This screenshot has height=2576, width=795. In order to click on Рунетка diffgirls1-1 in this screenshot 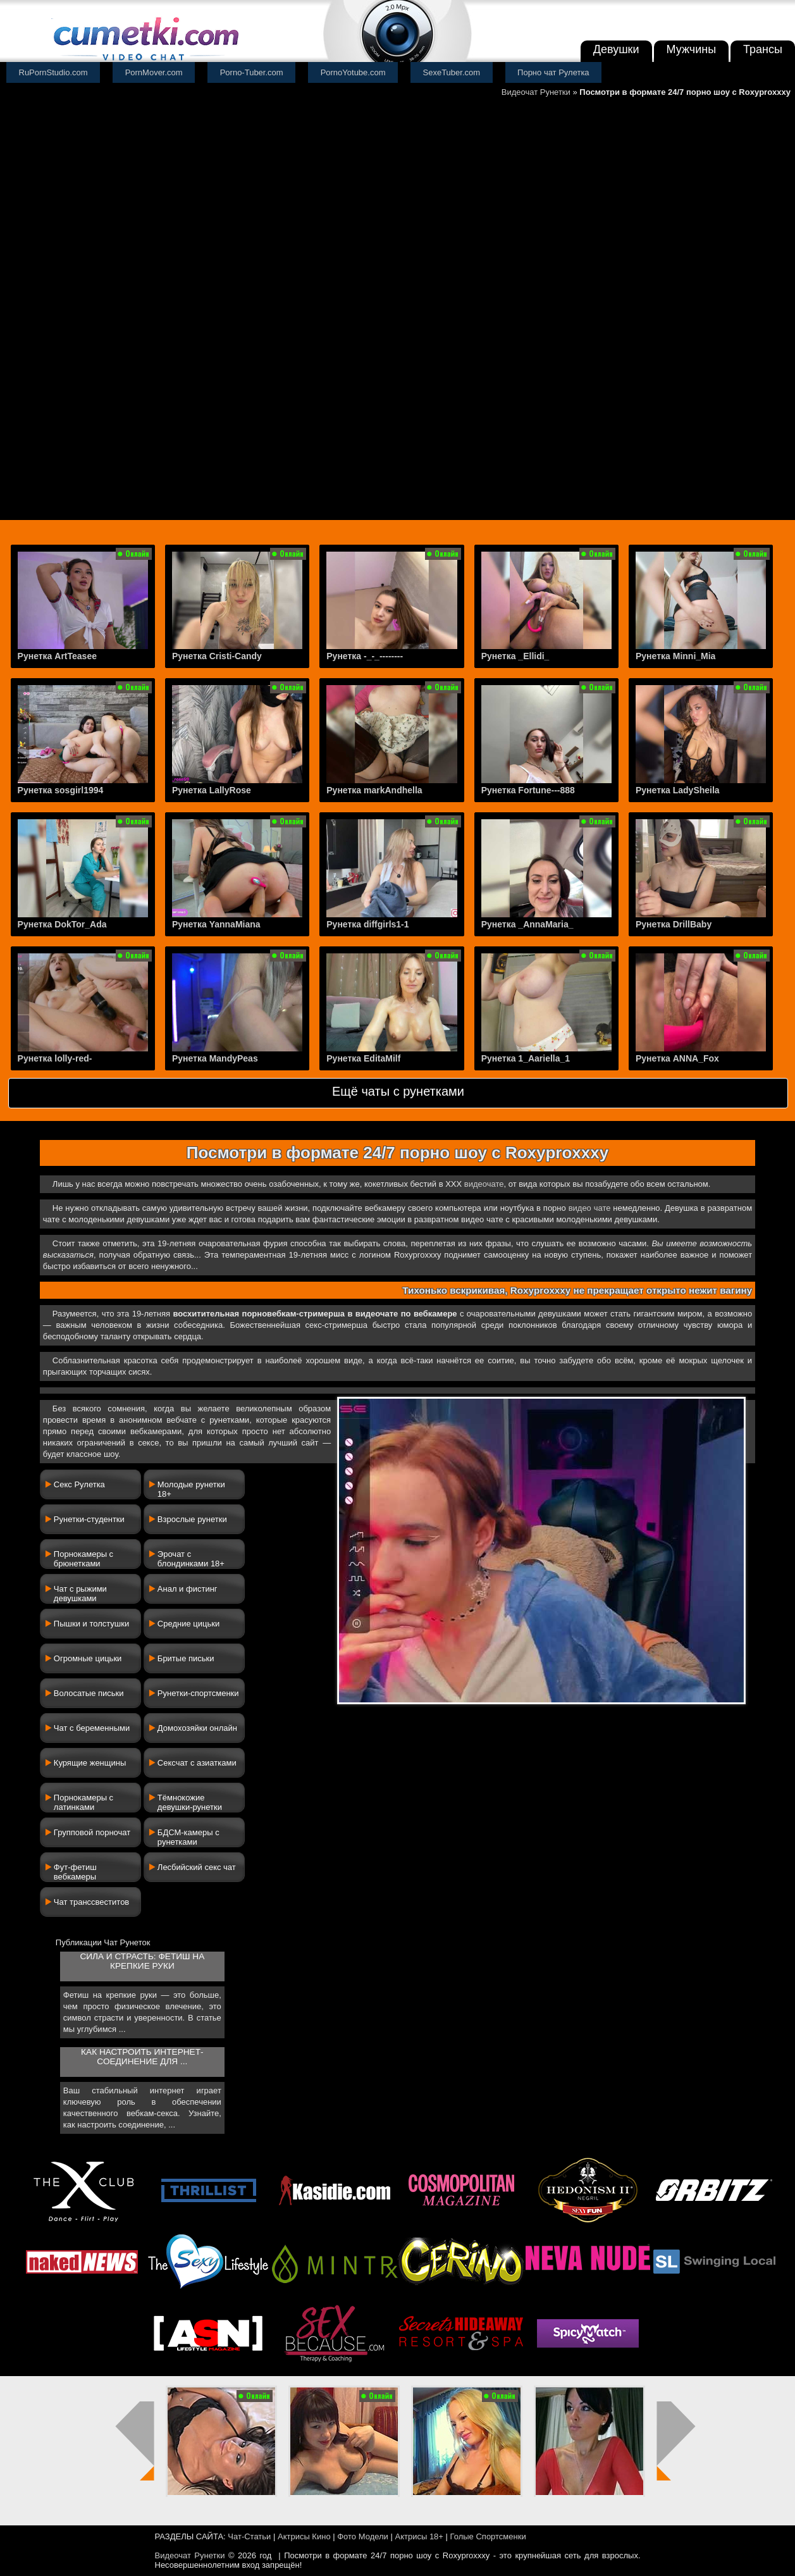, I will do `click(367, 924)`.